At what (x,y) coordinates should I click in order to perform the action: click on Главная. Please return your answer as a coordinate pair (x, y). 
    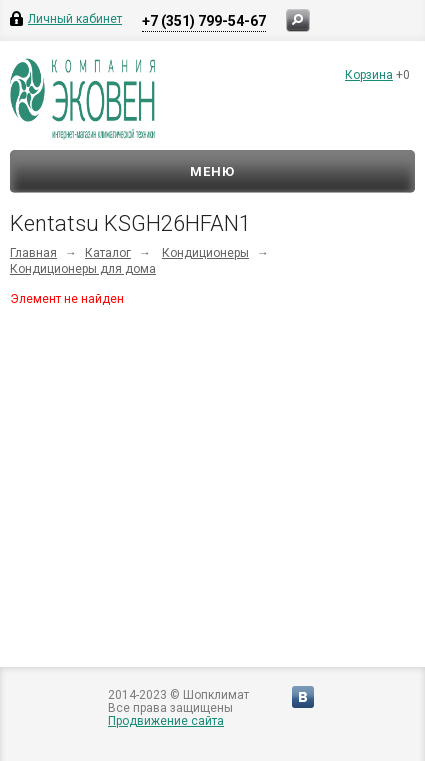
    Looking at the image, I should click on (33, 253).